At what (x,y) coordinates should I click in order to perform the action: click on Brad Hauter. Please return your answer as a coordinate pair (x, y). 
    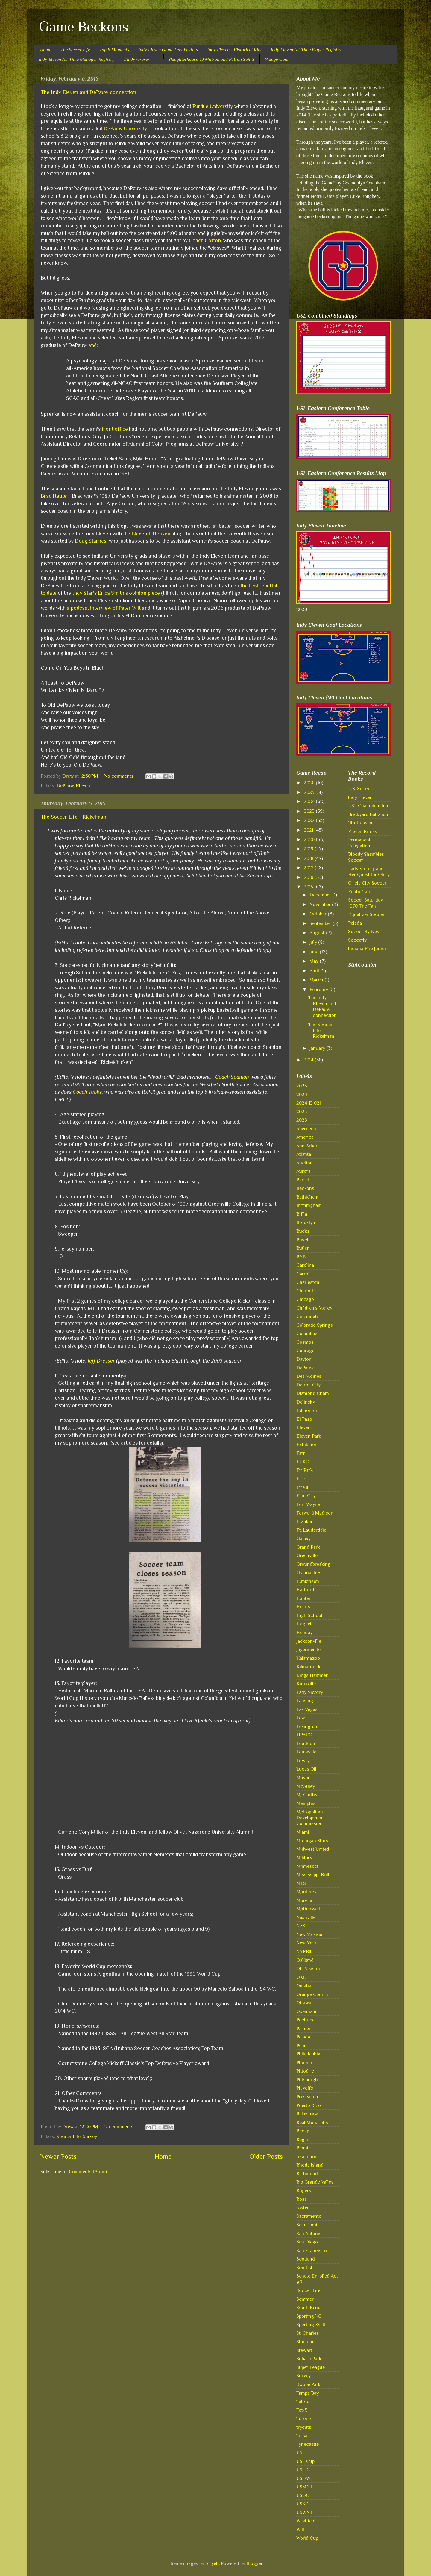
    Looking at the image, I should click on (54, 496).